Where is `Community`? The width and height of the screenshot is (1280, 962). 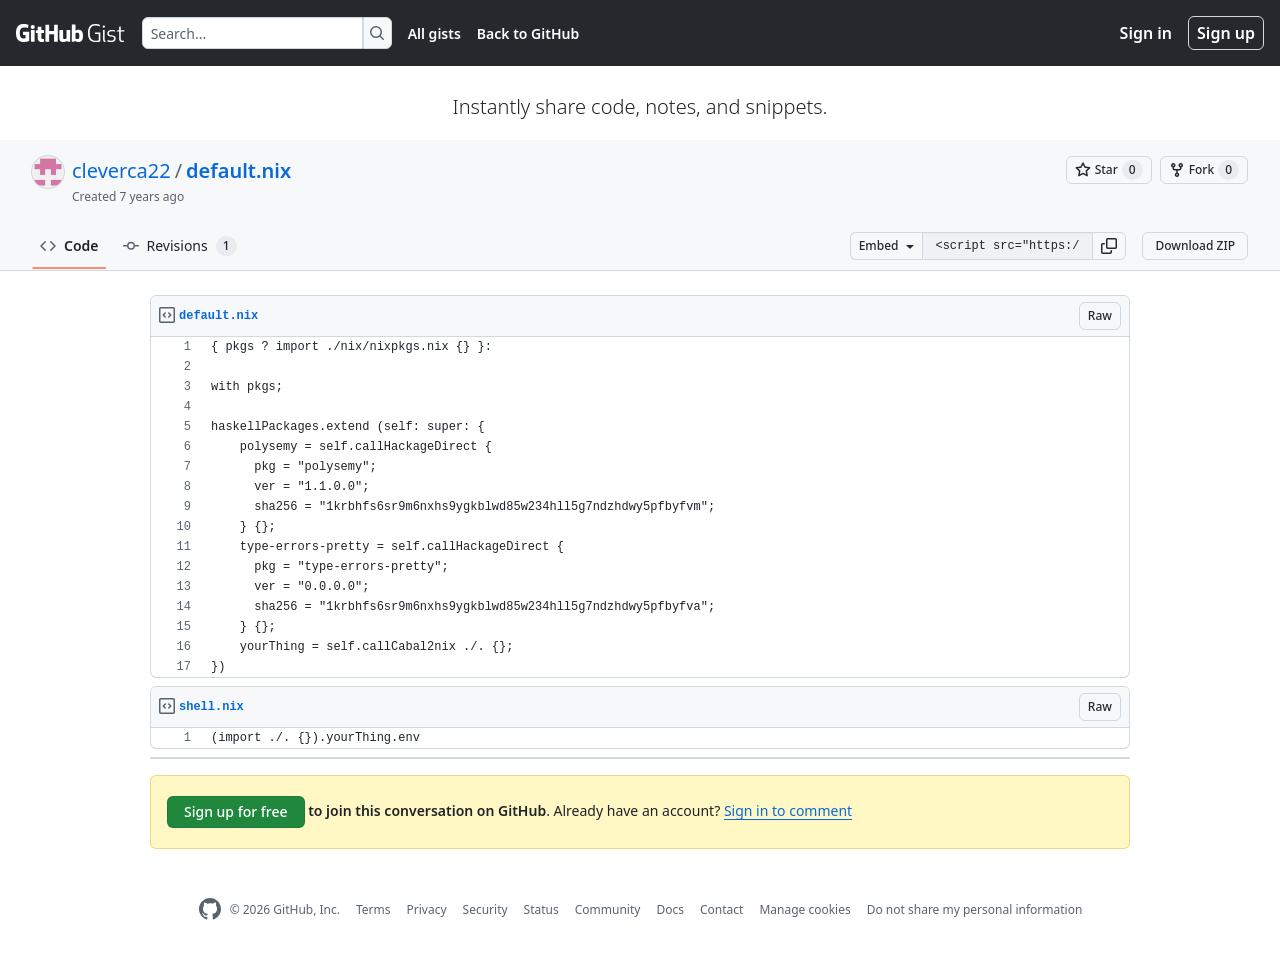 Community is located at coordinates (608, 909).